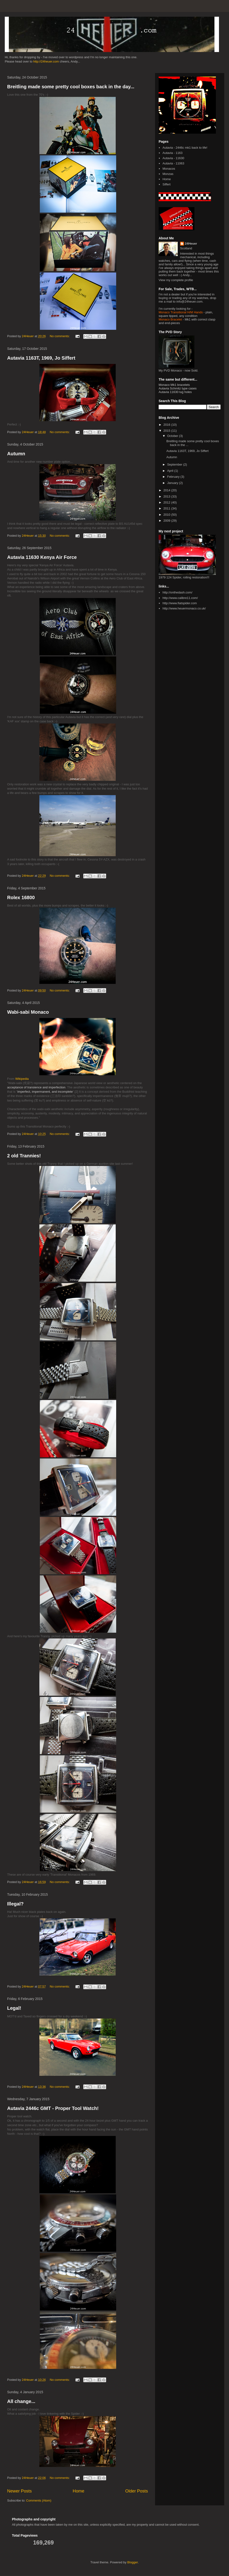 This screenshot has height=2576, width=229. I want to click on Autavia 1163T, 1969, Jo Siffert, so click(41, 358).